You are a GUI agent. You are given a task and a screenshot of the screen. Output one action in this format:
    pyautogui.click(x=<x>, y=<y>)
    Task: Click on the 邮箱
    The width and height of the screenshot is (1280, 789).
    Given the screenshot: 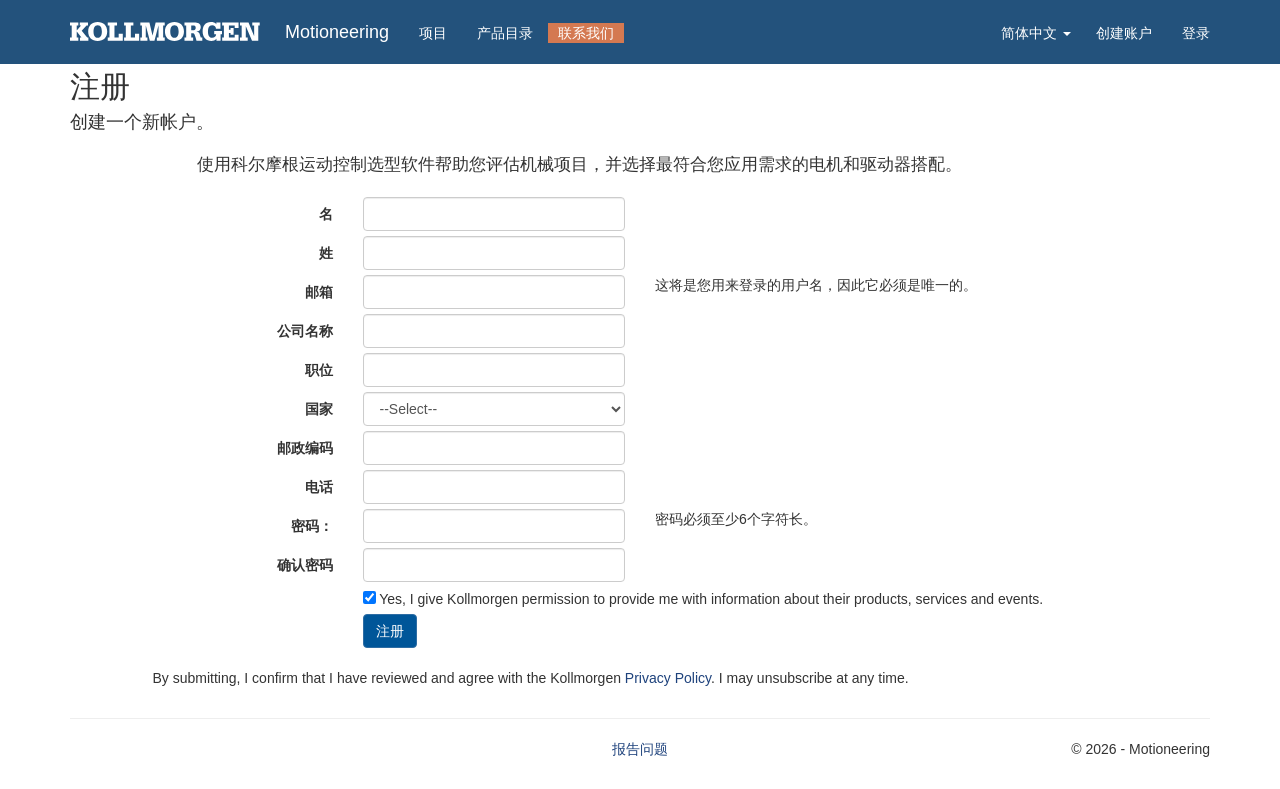 What is the action you would take?
    pyautogui.click(x=319, y=292)
    